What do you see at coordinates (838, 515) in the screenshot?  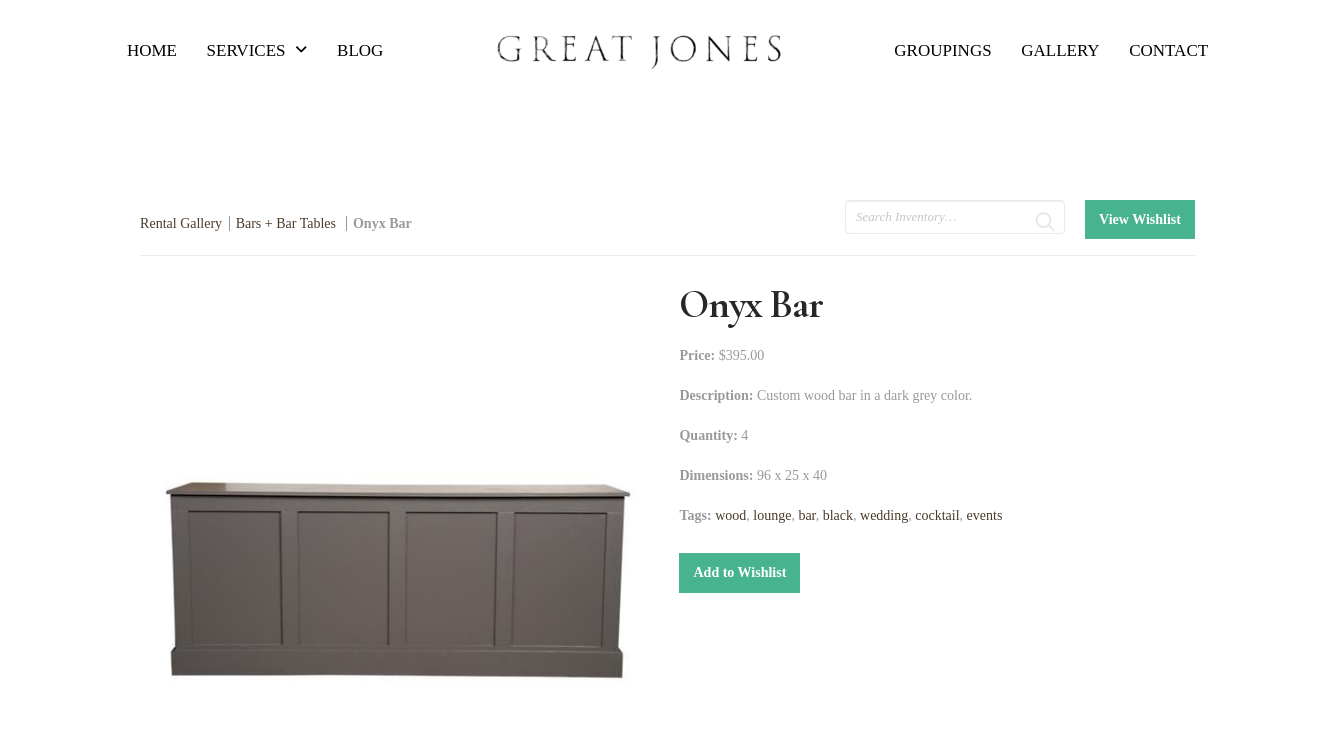 I see `black` at bounding box center [838, 515].